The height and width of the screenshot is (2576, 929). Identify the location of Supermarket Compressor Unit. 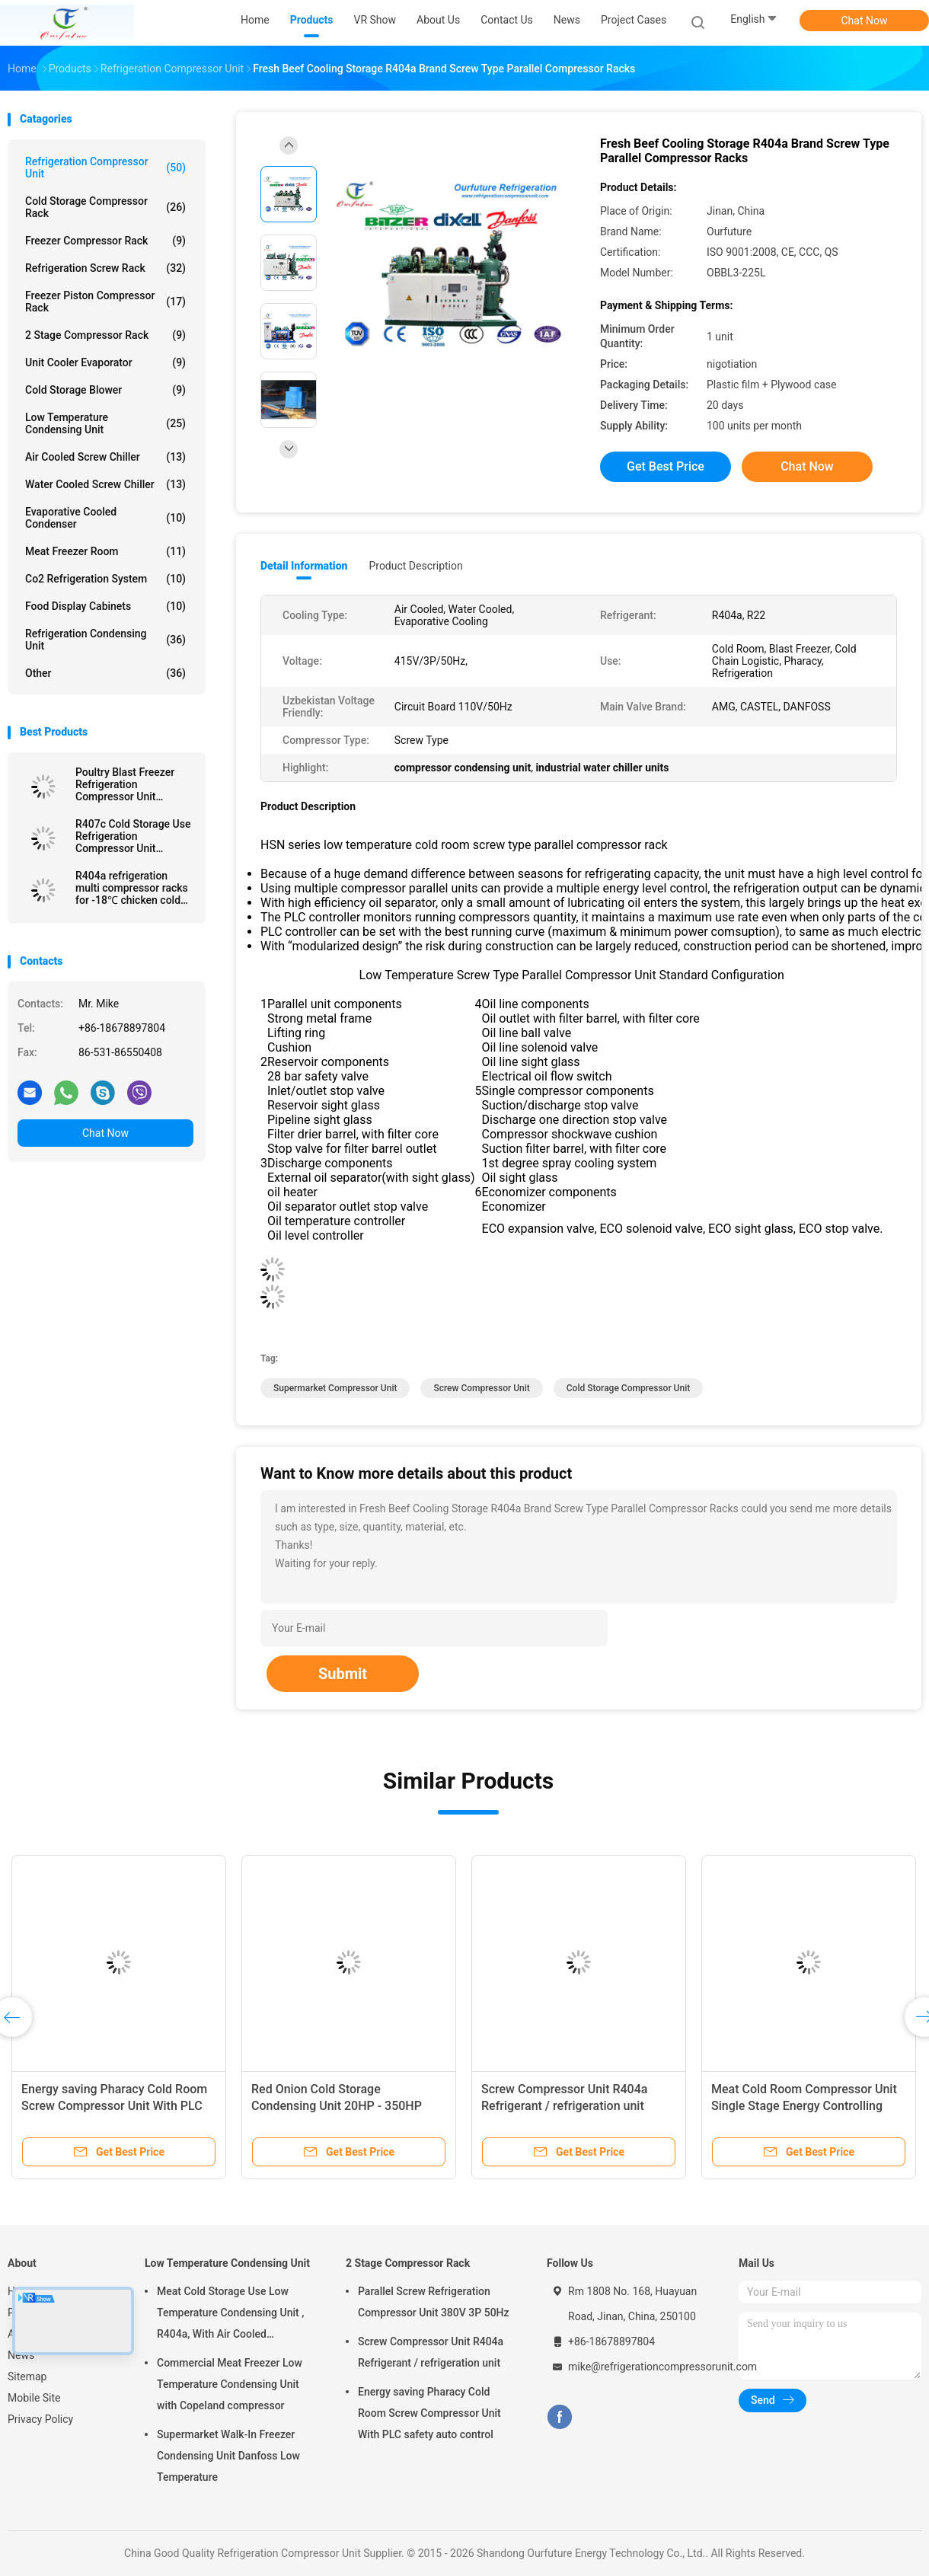
(335, 1388).